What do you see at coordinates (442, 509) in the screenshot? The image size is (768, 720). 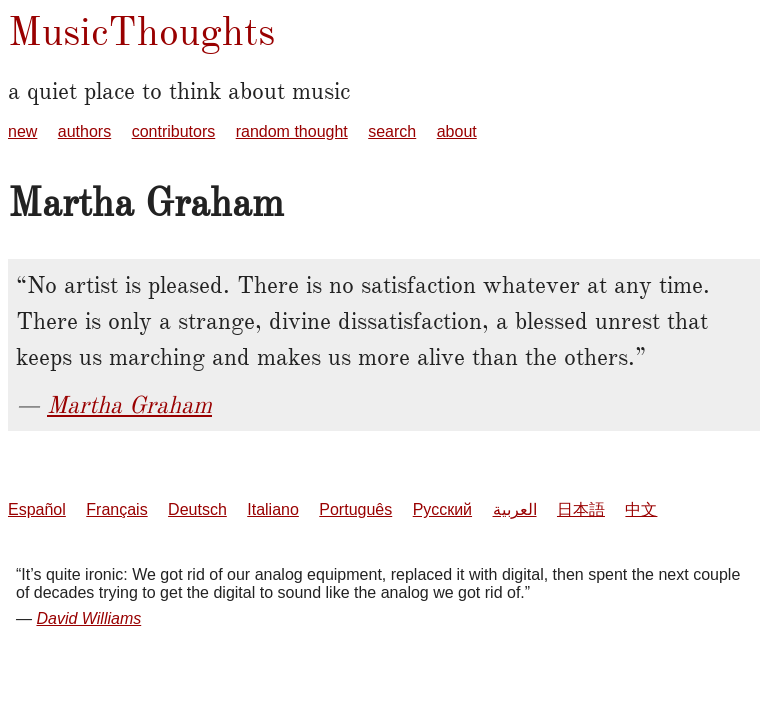 I see `Русский` at bounding box center [442, 509].